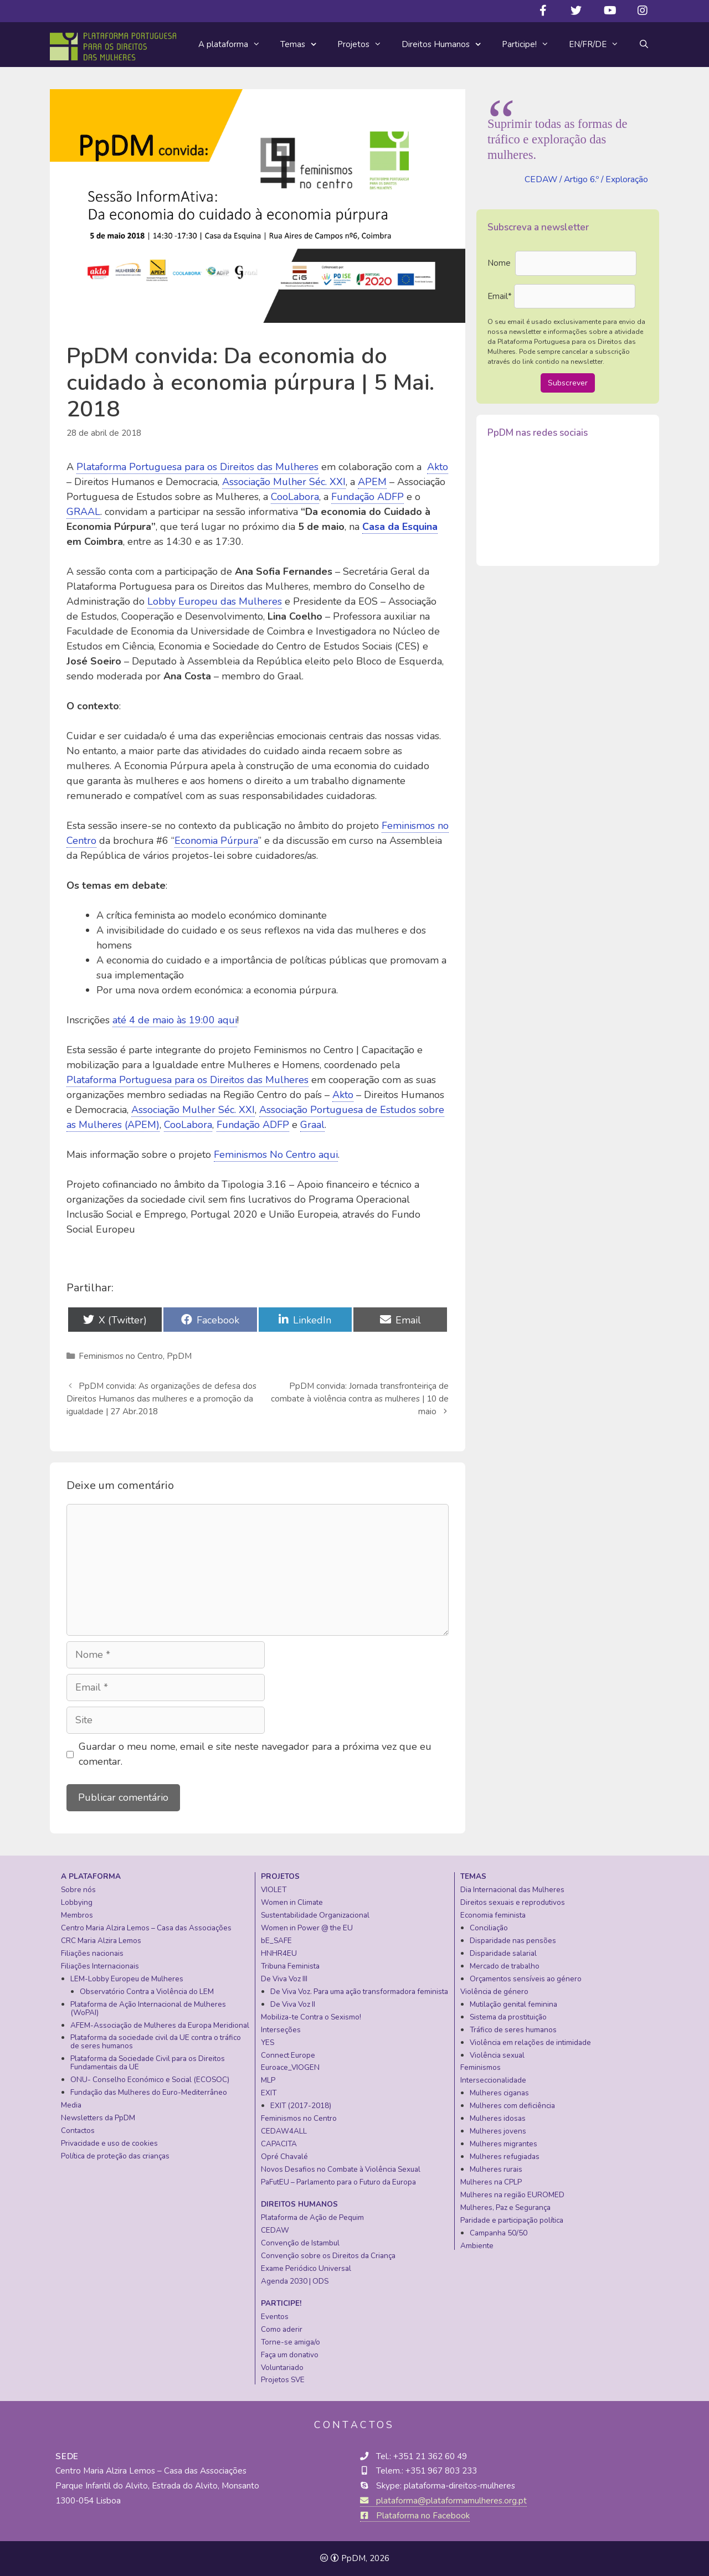  What do you see at coordinates (530, 2042) in the screenshot?
I see `Violência em relações de intimidade` at bounding box center [530, 2042].